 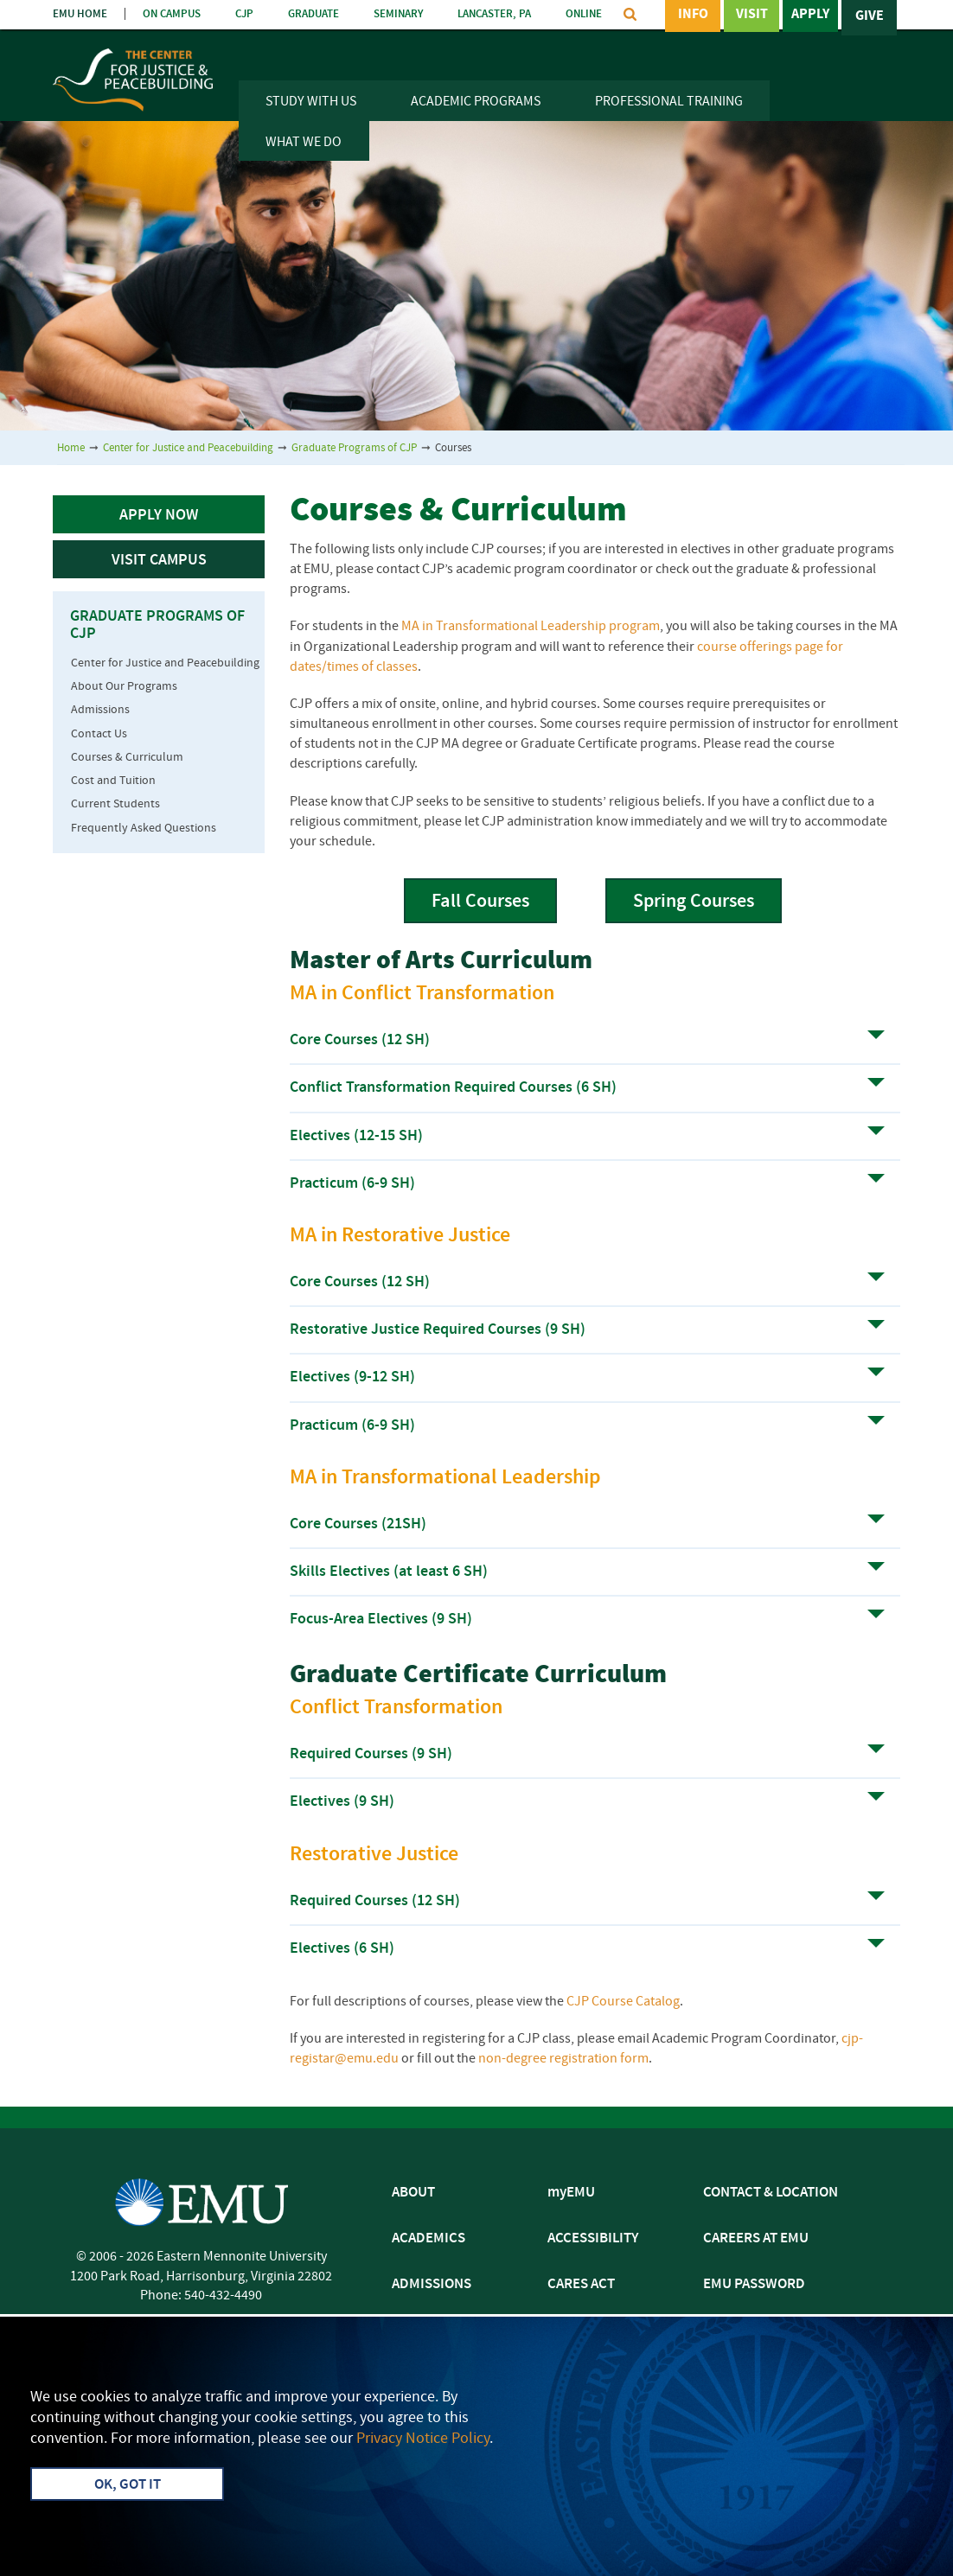 I want to click on CAREERS AT EMU, so click(x=756, y=2239).